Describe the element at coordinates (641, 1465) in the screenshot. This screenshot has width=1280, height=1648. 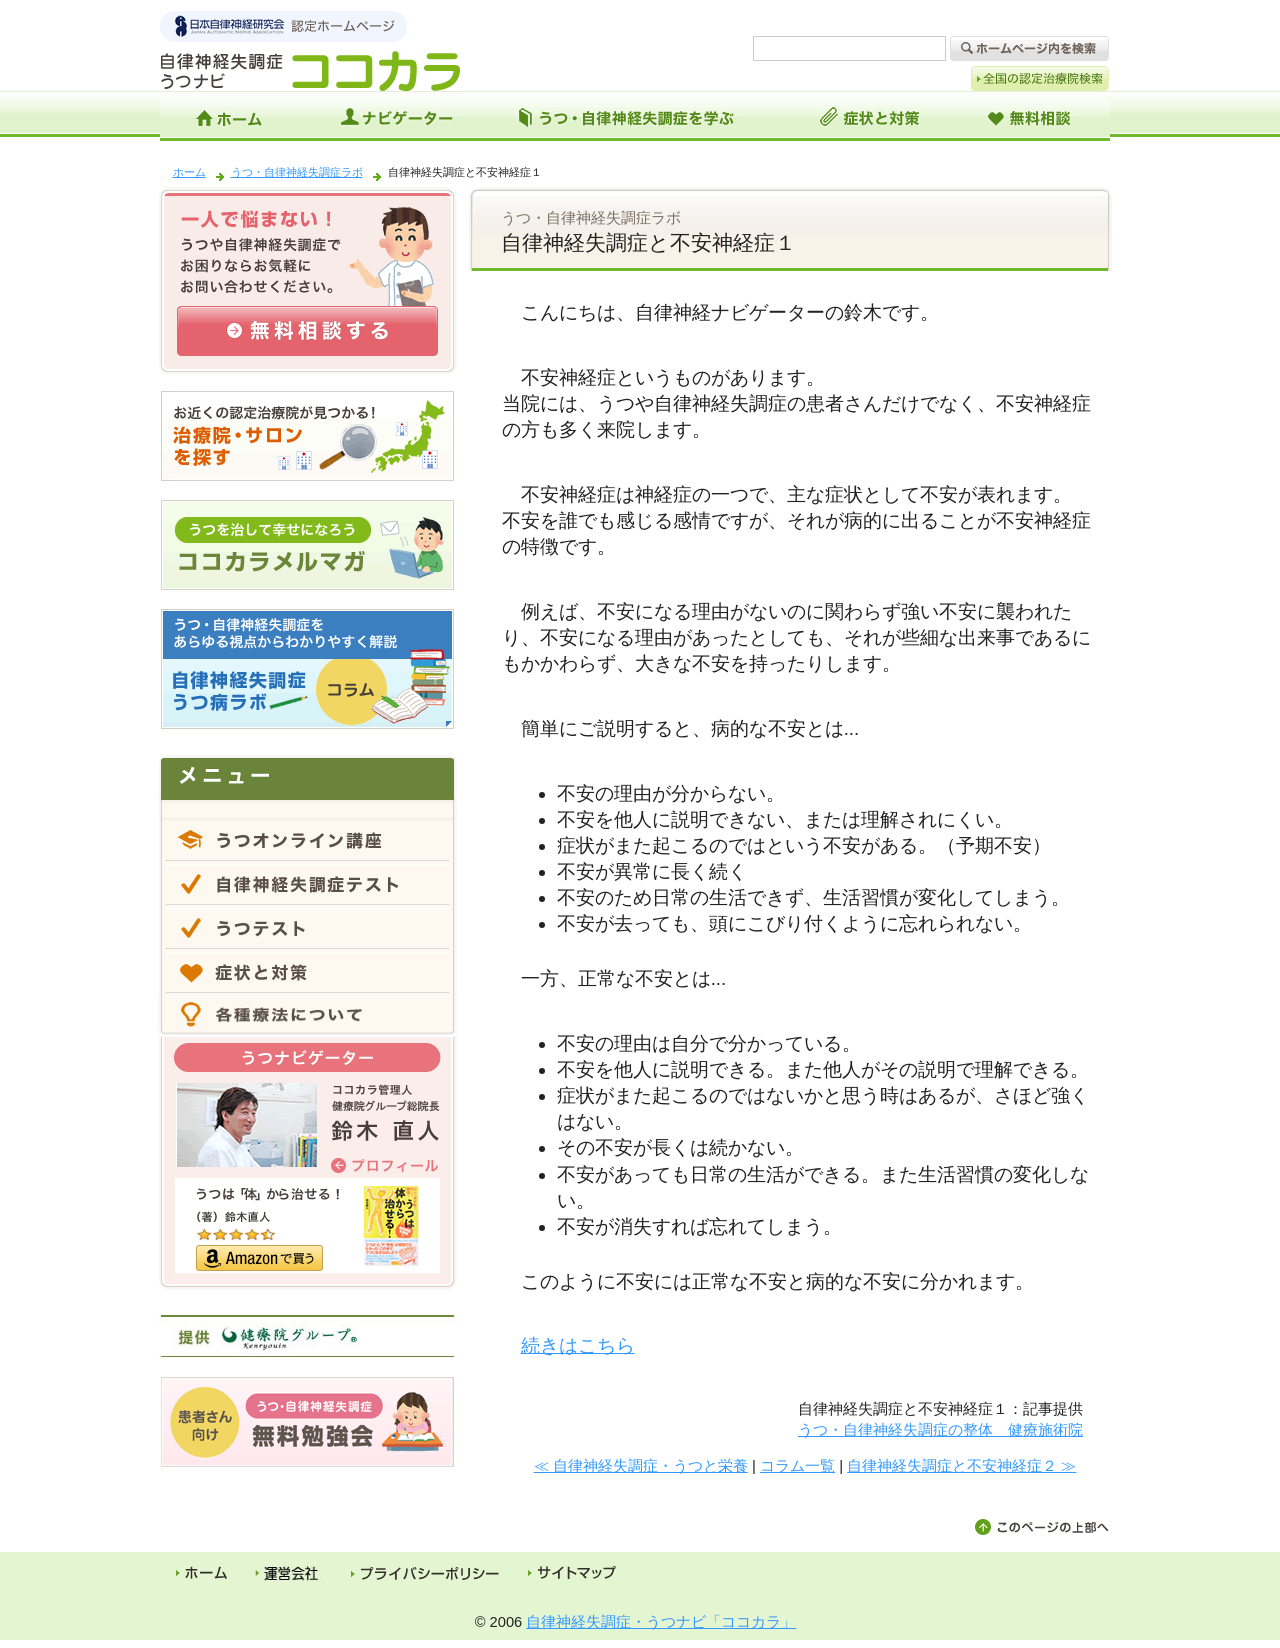
I see `≪ 自律神経失調症・うつと栄養` at that location.